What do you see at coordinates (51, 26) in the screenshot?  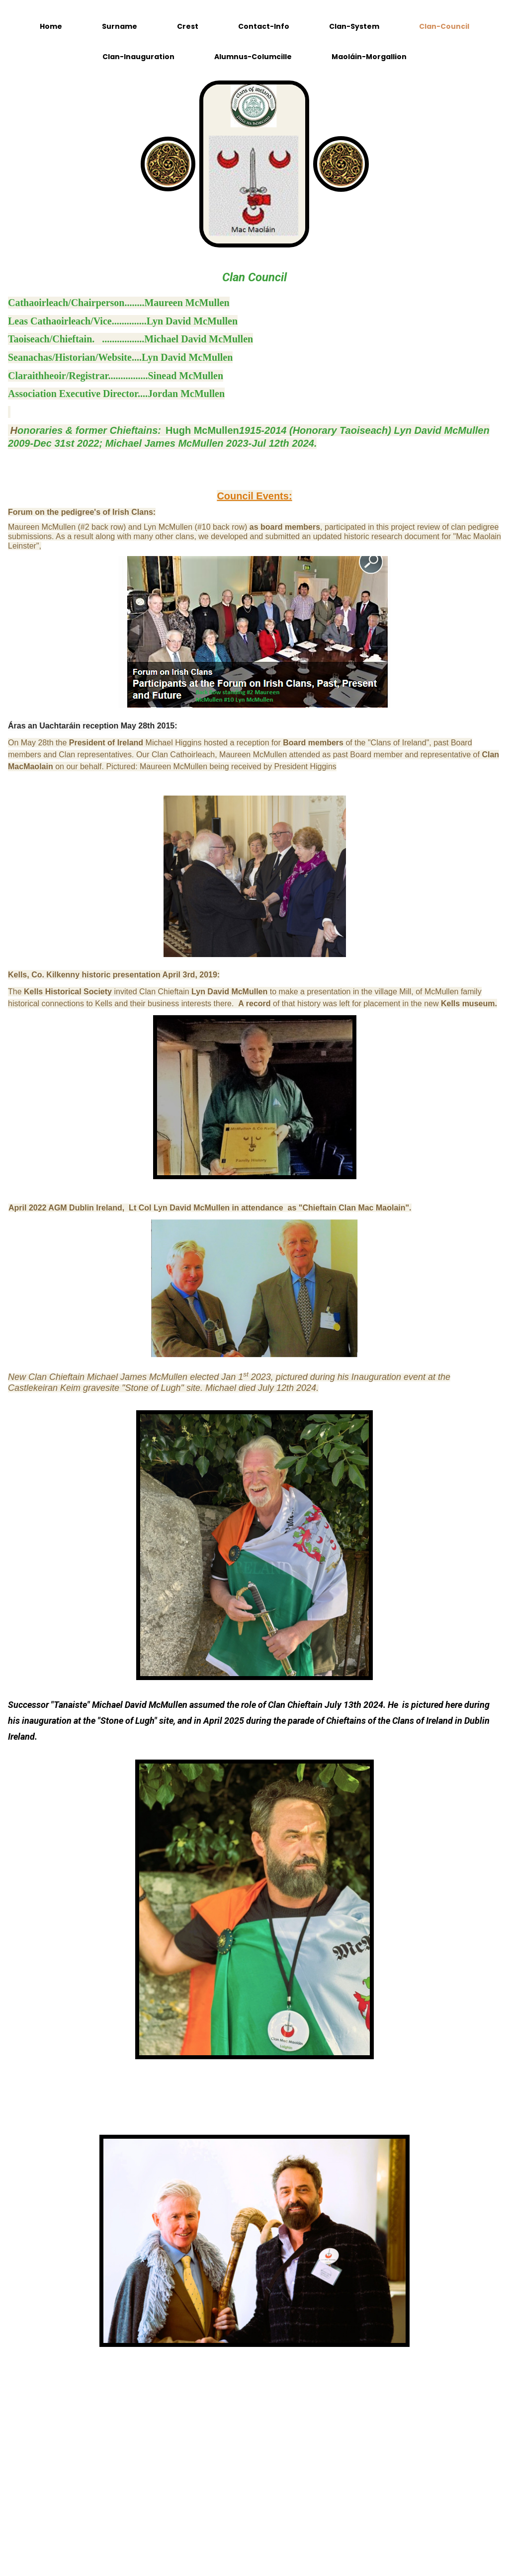 I see `Home` at bounding box center [51, 26].